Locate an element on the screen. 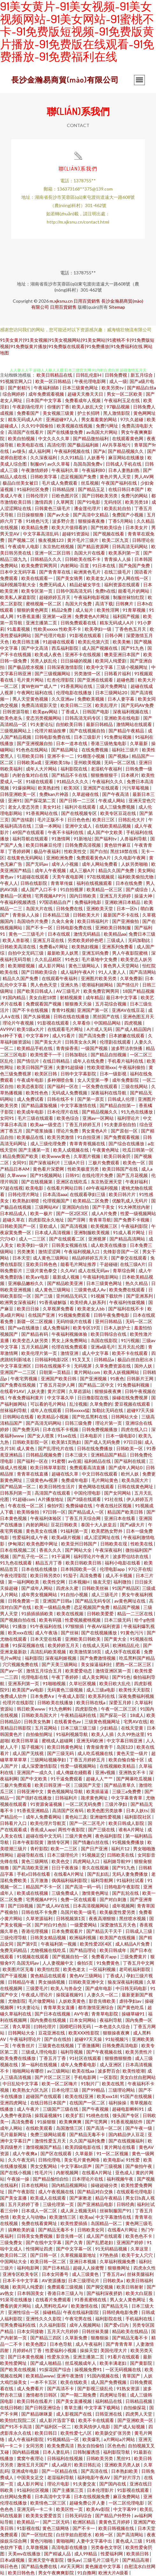 This screenshot has height=2576, width=156. 狼友深夜福利视频 is located at coordinates (126, 1982).